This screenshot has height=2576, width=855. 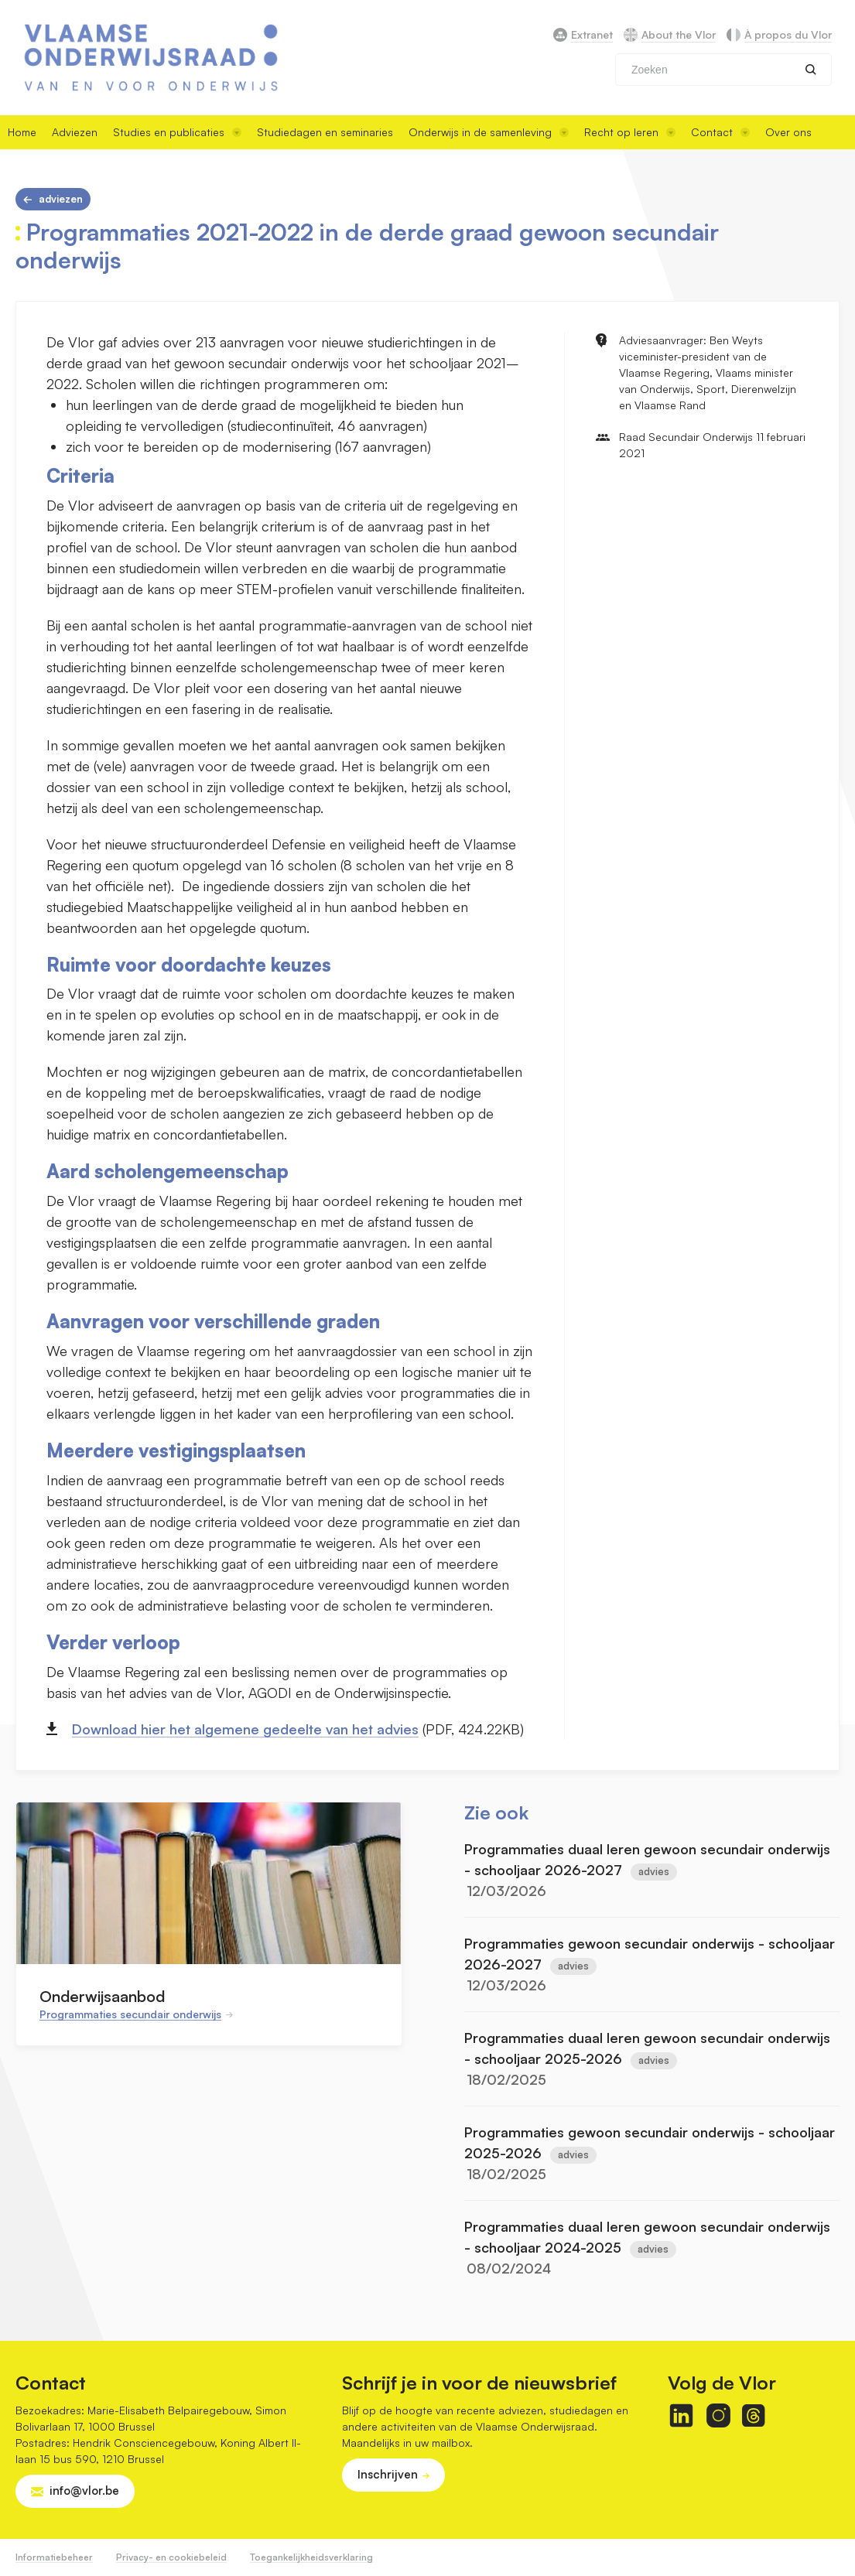 What do you see at coordinates (311, 2557) in the screenshot?
I see `Toegankelijkheidsverklaring` at bounding box center [311, 2557].